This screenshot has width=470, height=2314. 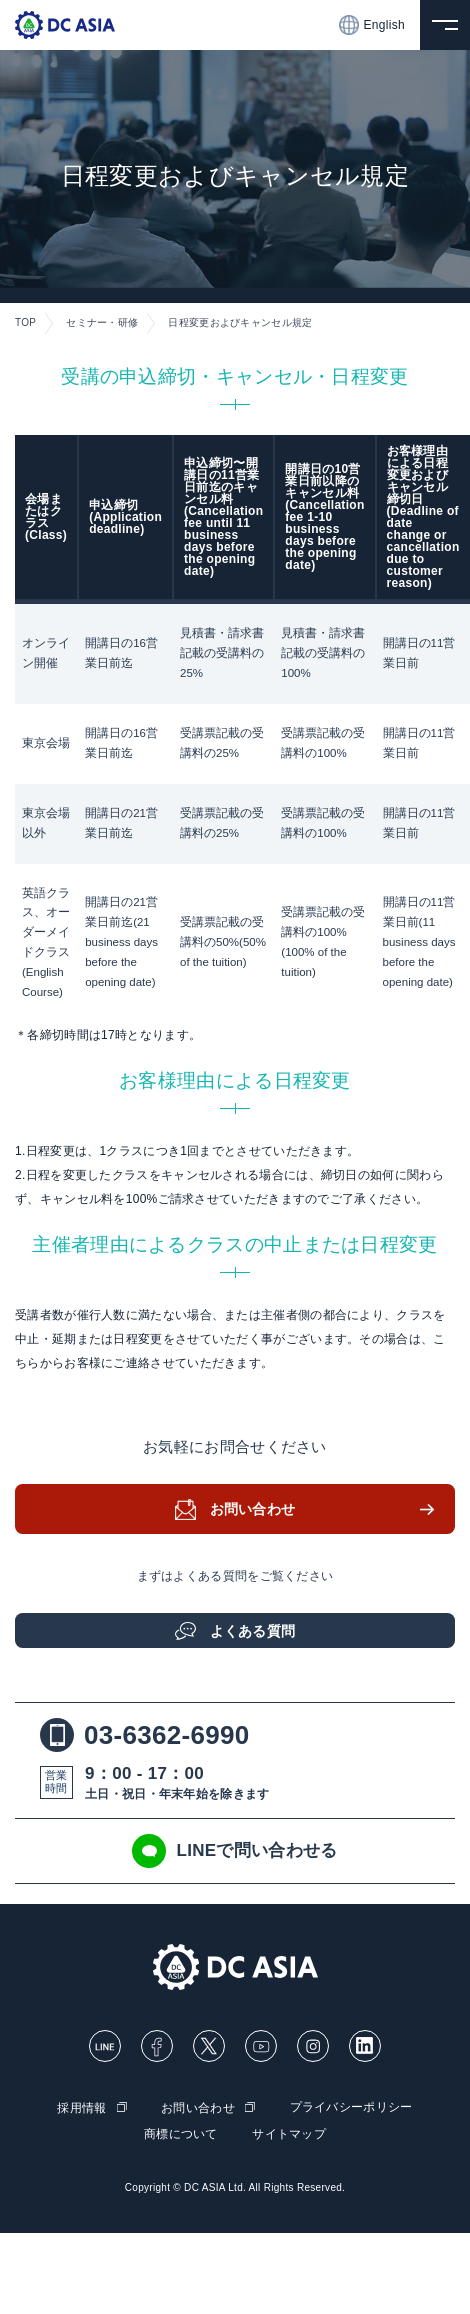 I want to click on English, so click(x=372, y=25).